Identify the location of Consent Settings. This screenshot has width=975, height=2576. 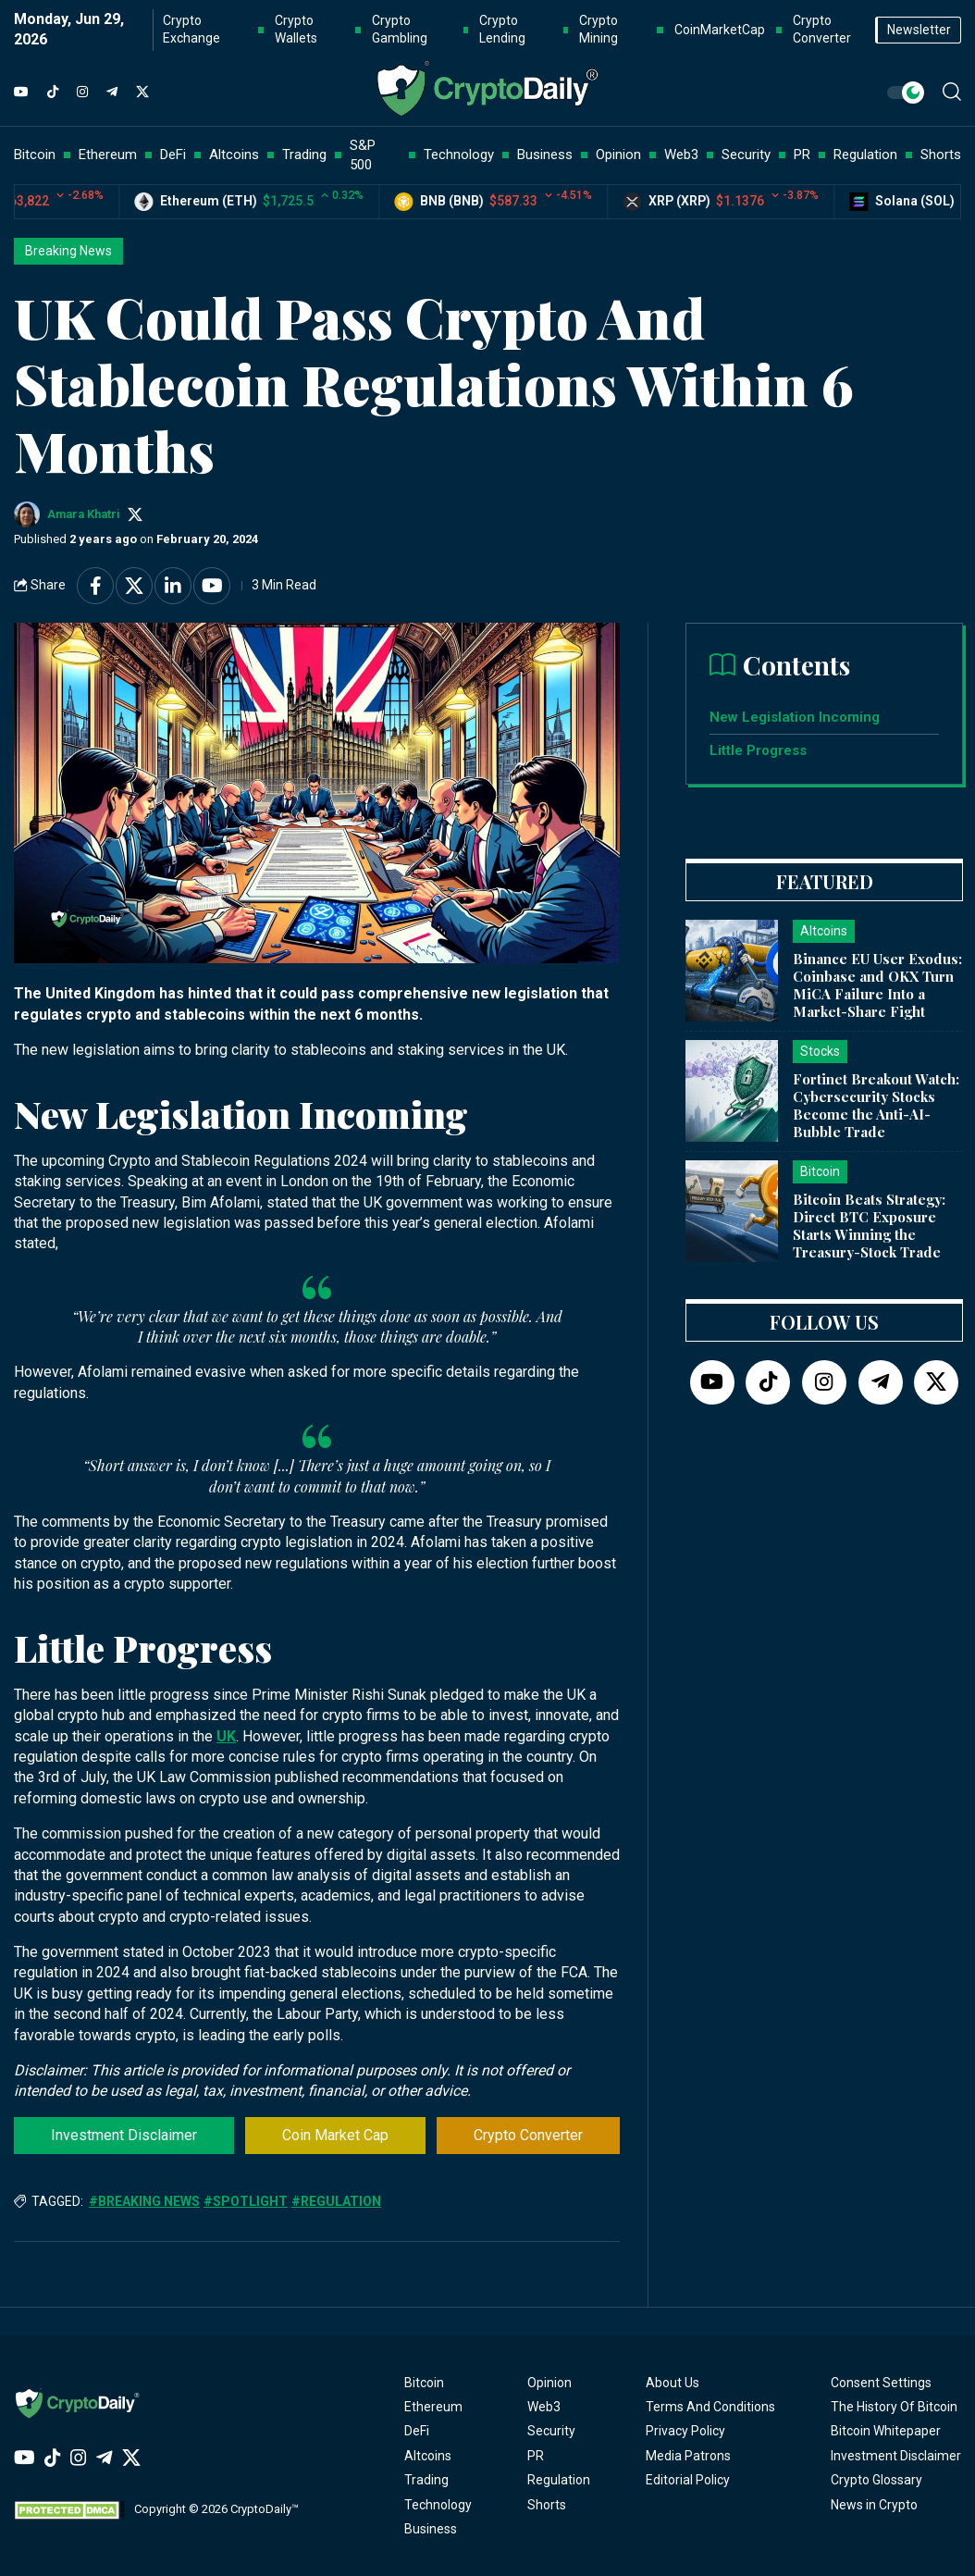
(881, 2382).